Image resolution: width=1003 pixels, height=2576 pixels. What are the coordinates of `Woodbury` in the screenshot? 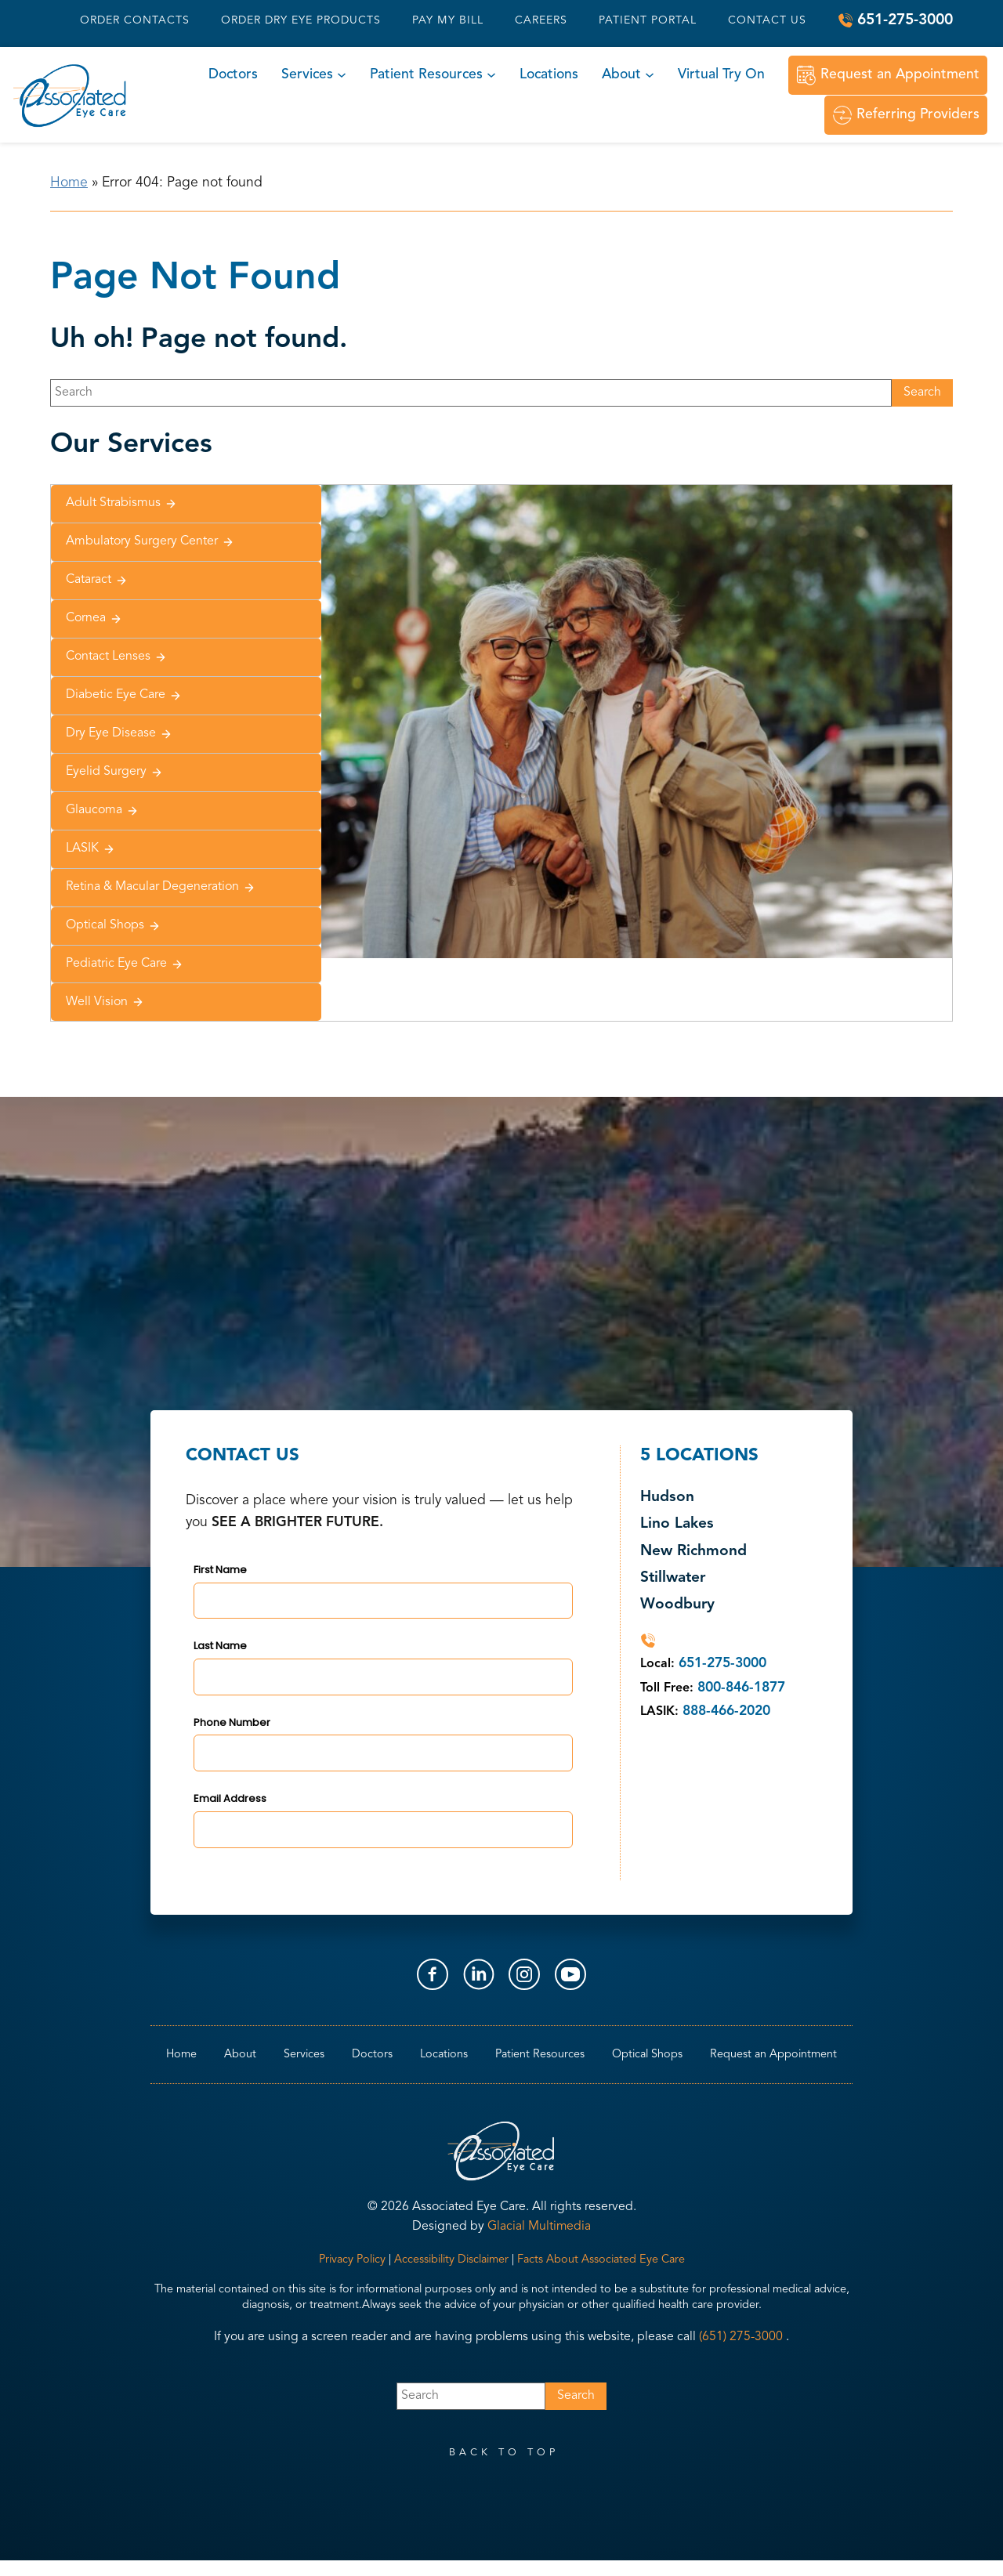 It's located at (677, 1604).